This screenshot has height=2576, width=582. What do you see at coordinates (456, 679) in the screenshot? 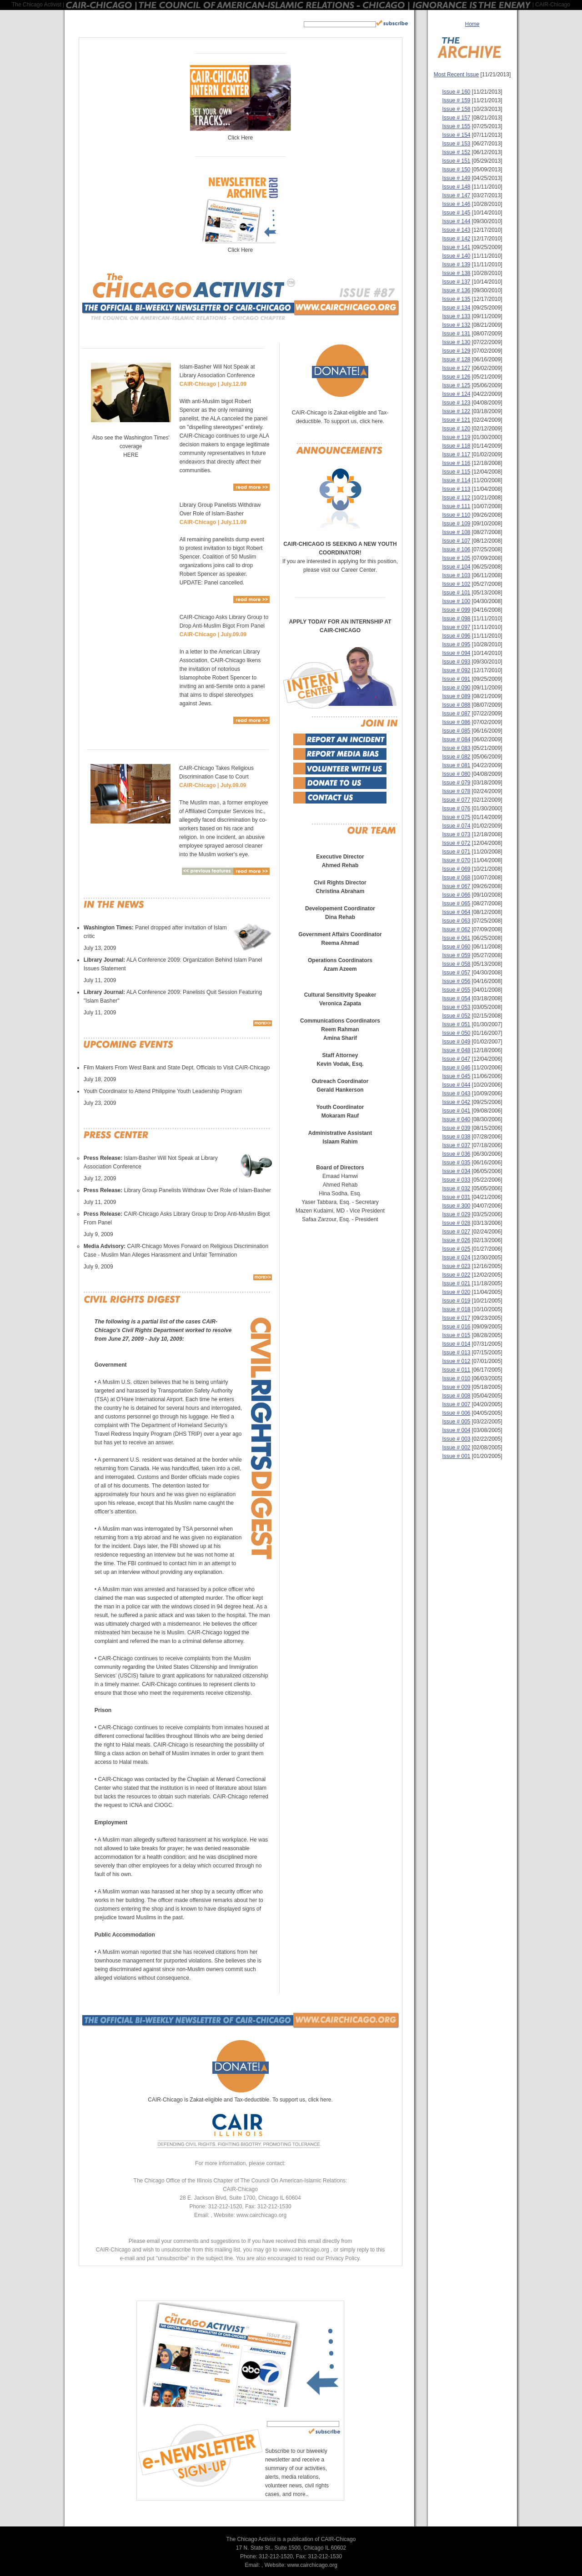
I see `Issue # 091` at bounding box center [456, 679].